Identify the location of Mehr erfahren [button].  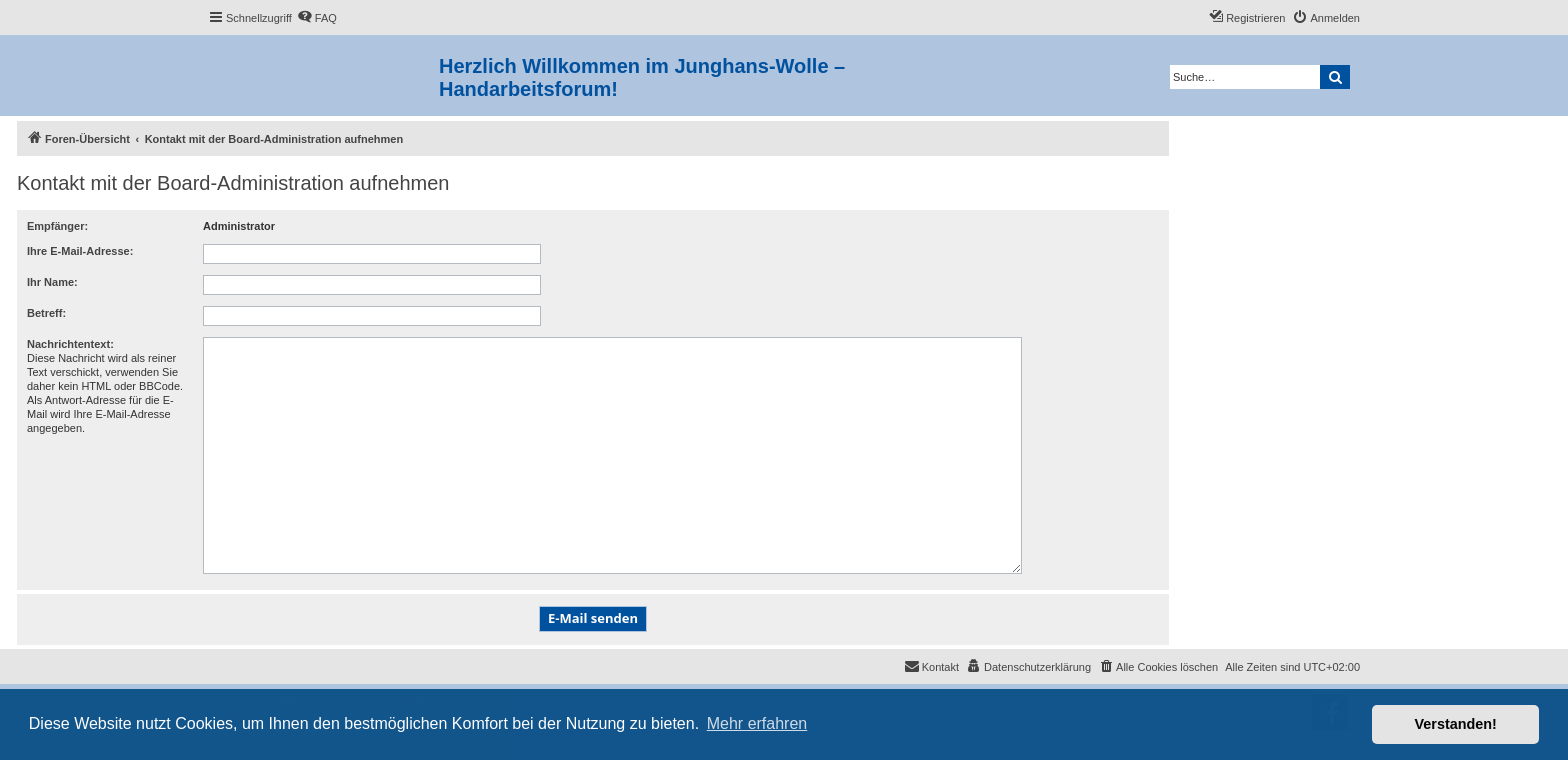
(757, 723).